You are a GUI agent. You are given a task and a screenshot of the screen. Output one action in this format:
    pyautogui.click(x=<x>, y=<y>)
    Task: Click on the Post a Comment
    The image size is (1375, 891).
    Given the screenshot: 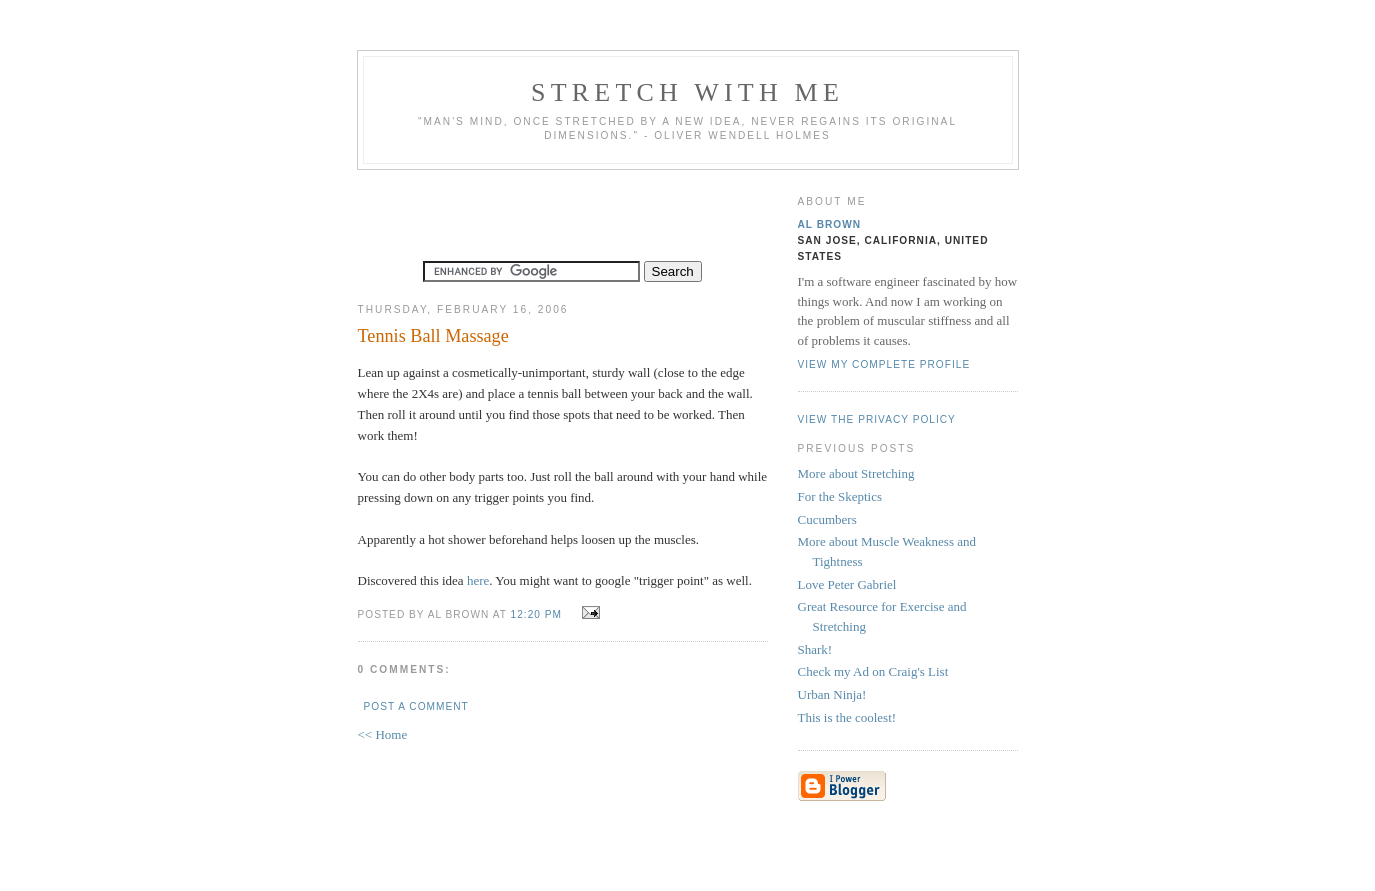 What is the action you would take?
    pyautogui.click(x=416, y=706)
    